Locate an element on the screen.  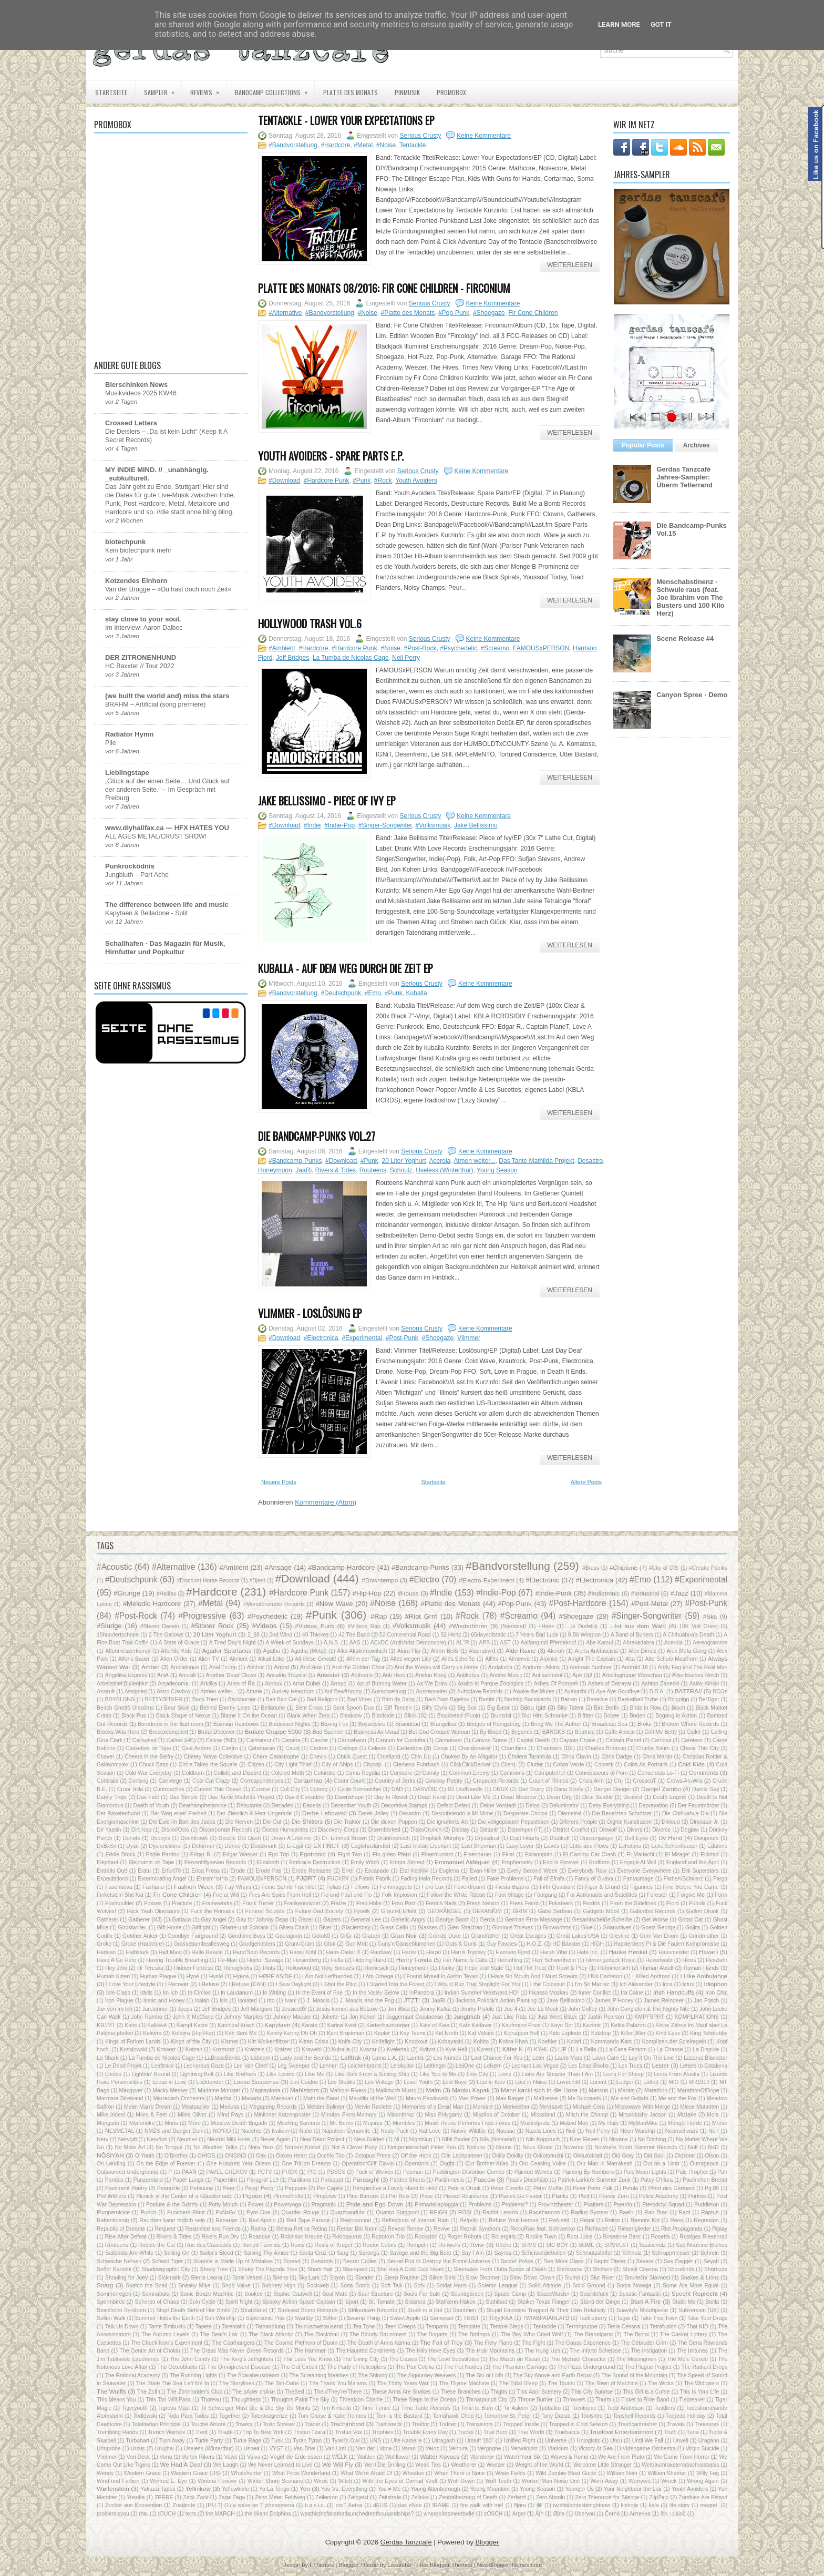
The Bear's Lair is located at coordinates (219, 2334).